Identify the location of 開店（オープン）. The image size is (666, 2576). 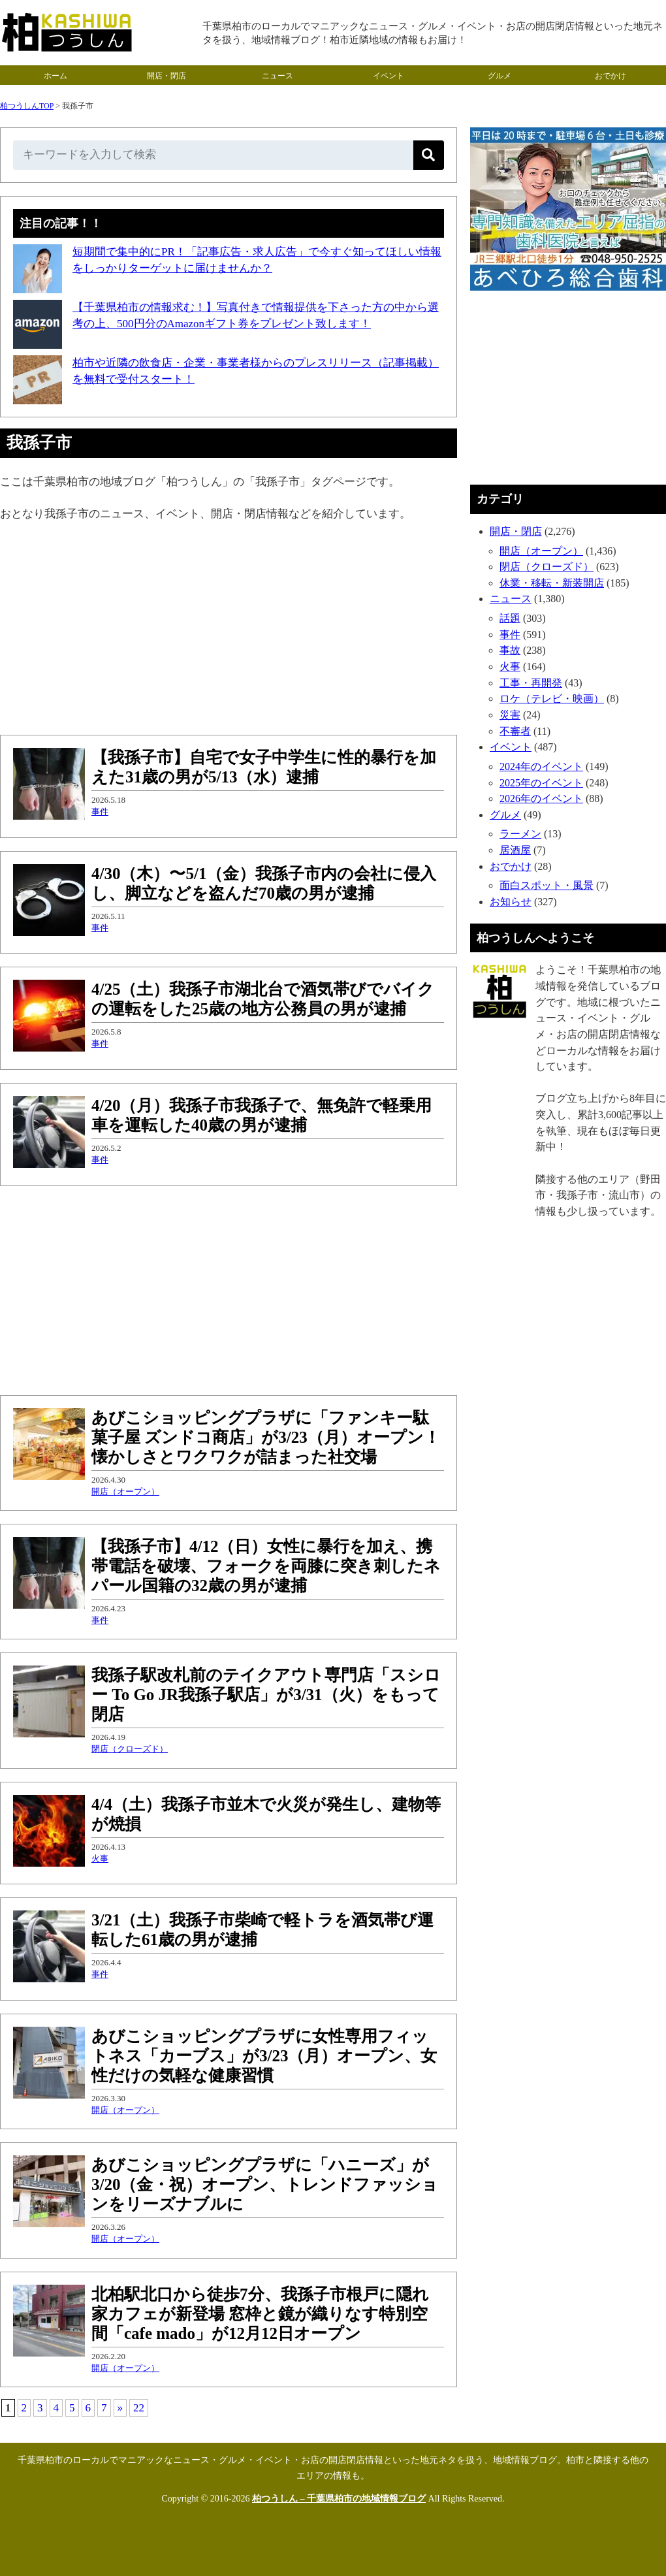
(125, 1491).